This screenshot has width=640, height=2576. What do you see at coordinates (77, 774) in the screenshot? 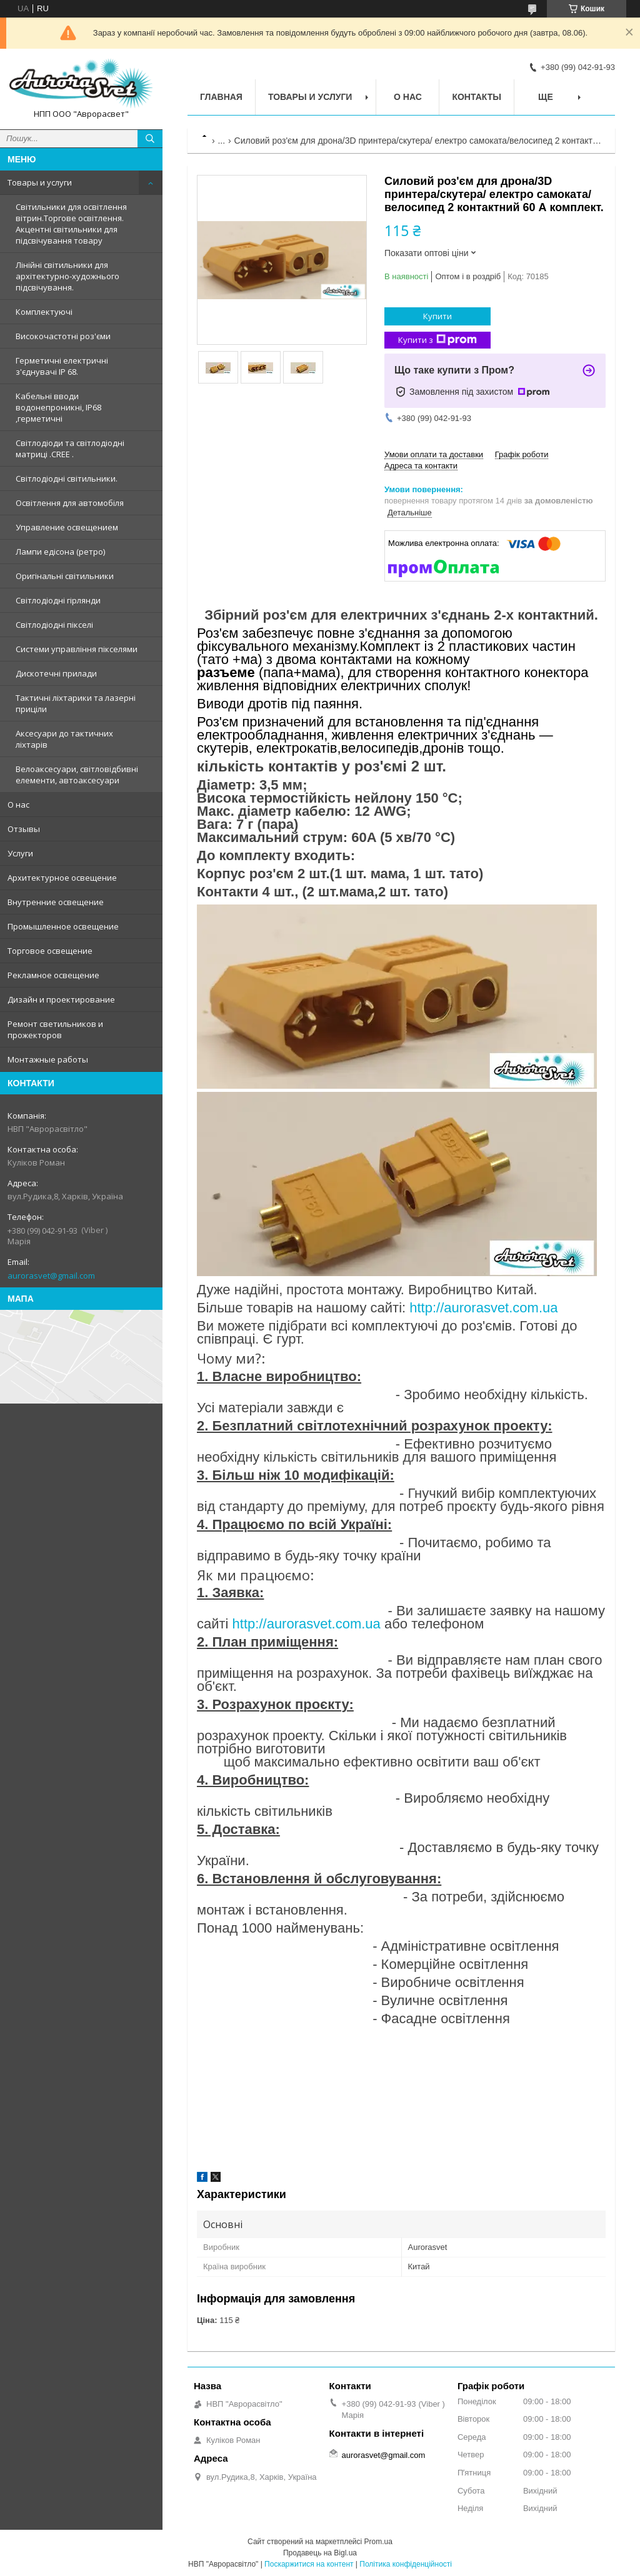
I see `Велоаксесуари, світловідбивні елементи, автоаксесуари` at bounding box center [77, 774].